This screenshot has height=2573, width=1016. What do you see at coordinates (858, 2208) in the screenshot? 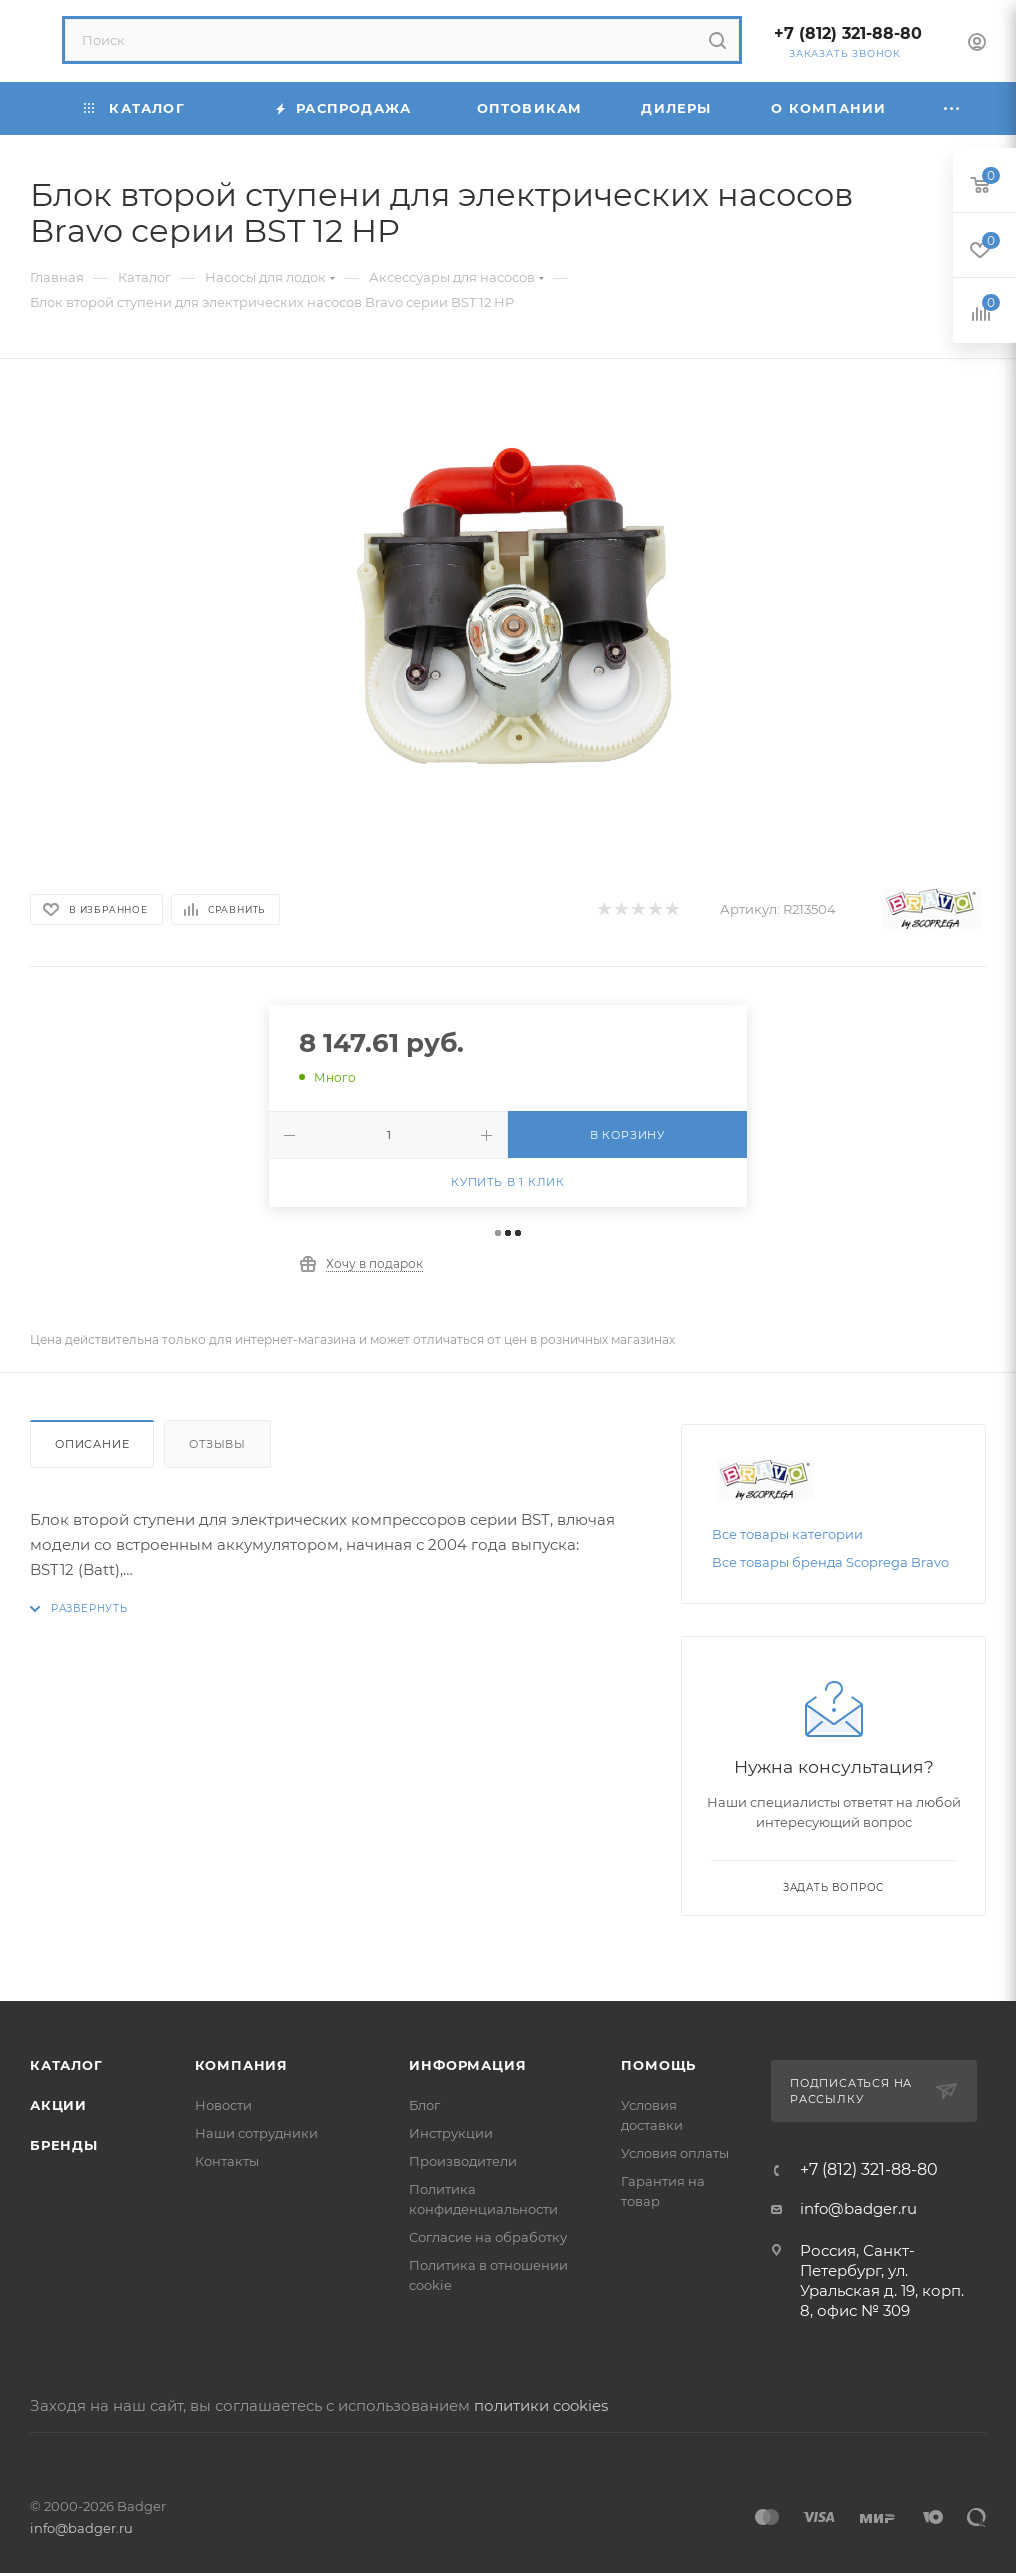
I see `info@badger.ru` at bounding box center [858, 2208].